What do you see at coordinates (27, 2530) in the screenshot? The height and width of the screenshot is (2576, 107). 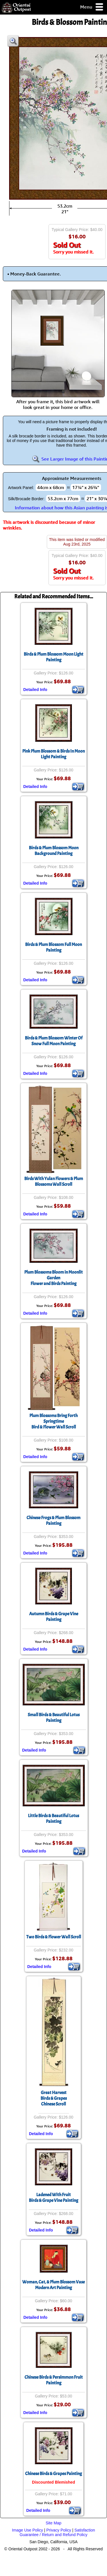 I see `Image Use Policy` at bounding box center [27, 2530].